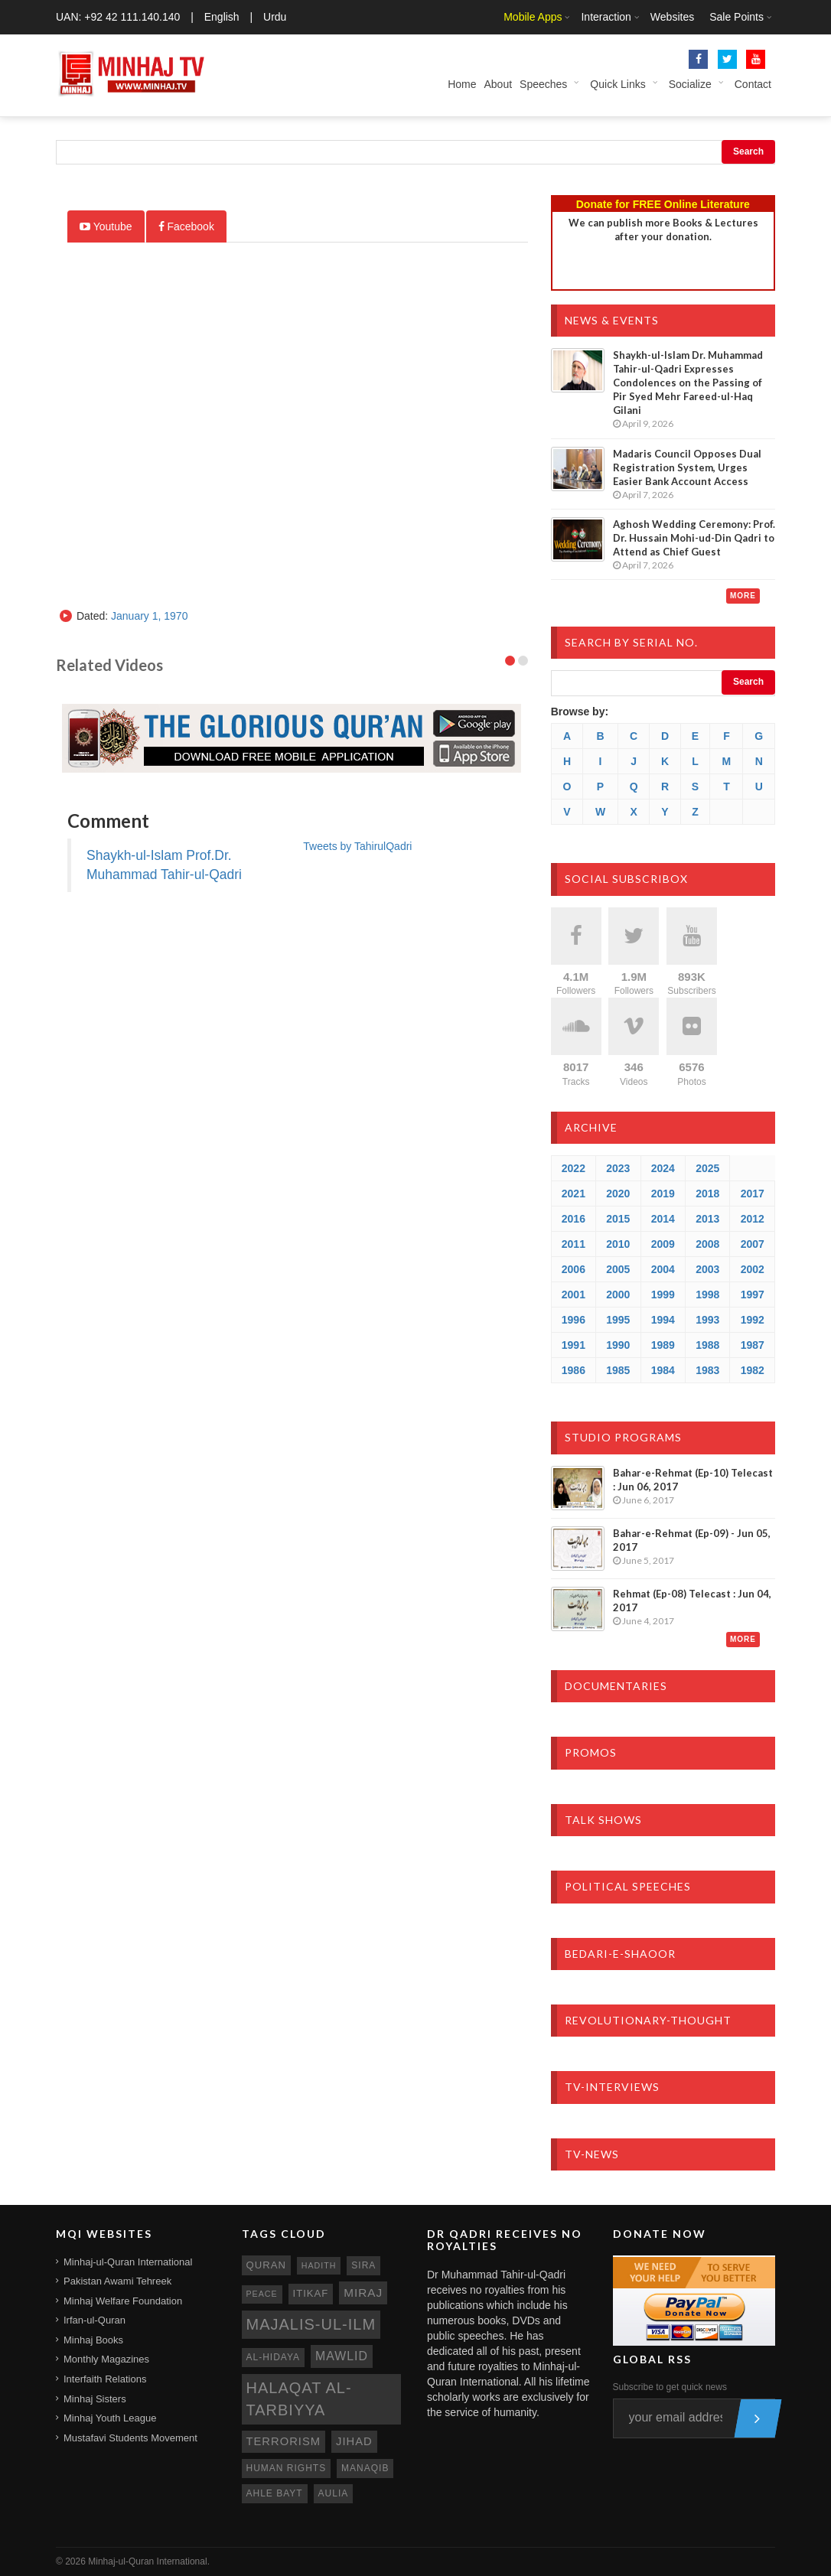 The width and height of the screenshot is (831, 2576). Describe the element at coordinates (123, 2301) in the screenshot. I see `Minhaj Welfare Foundation` at that location.